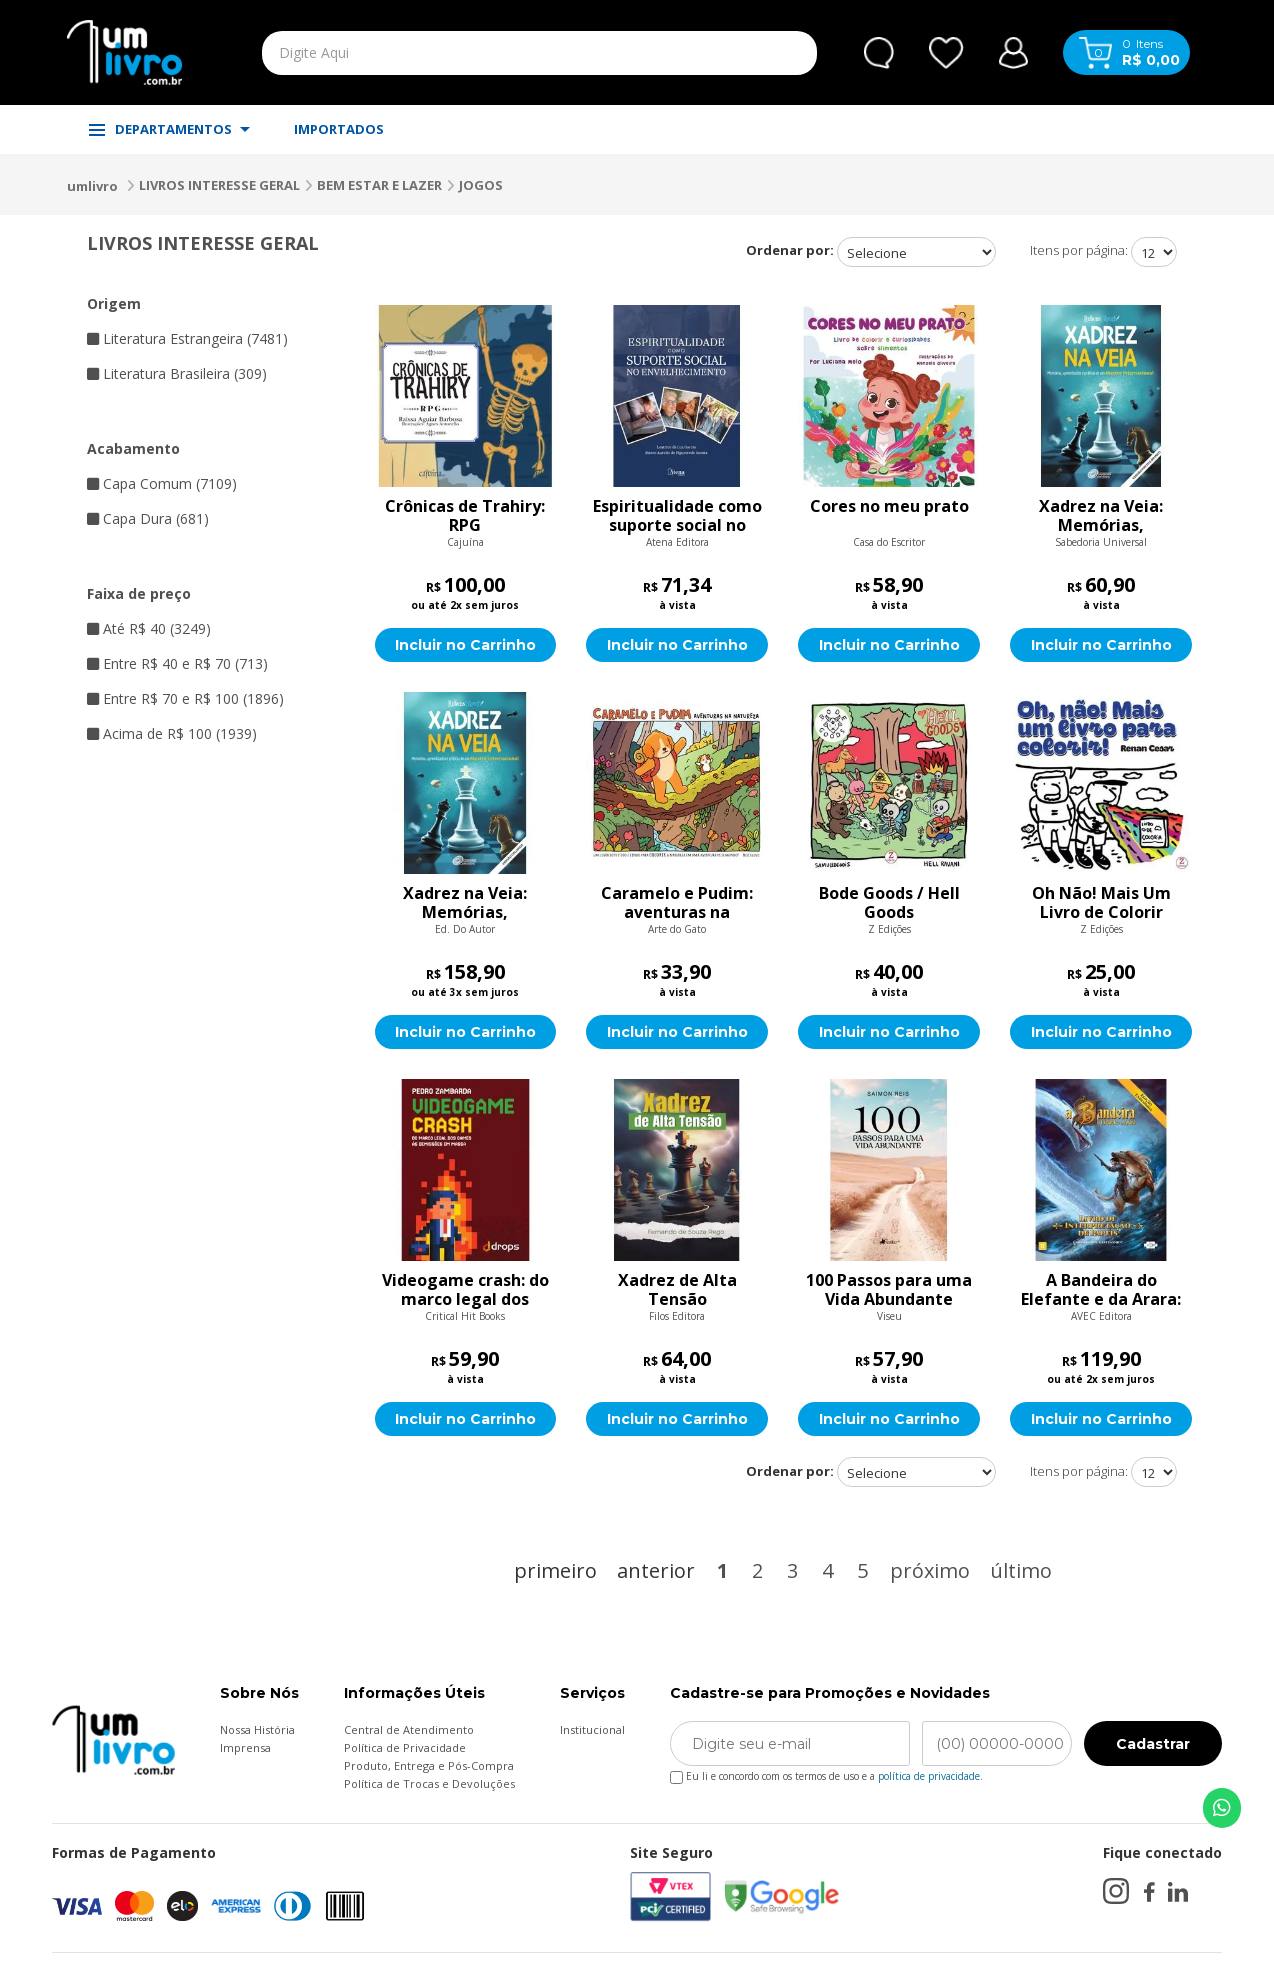 The image size is (1274, 1978). I want to click on Incluir no Carrinho, so click(465, 645).